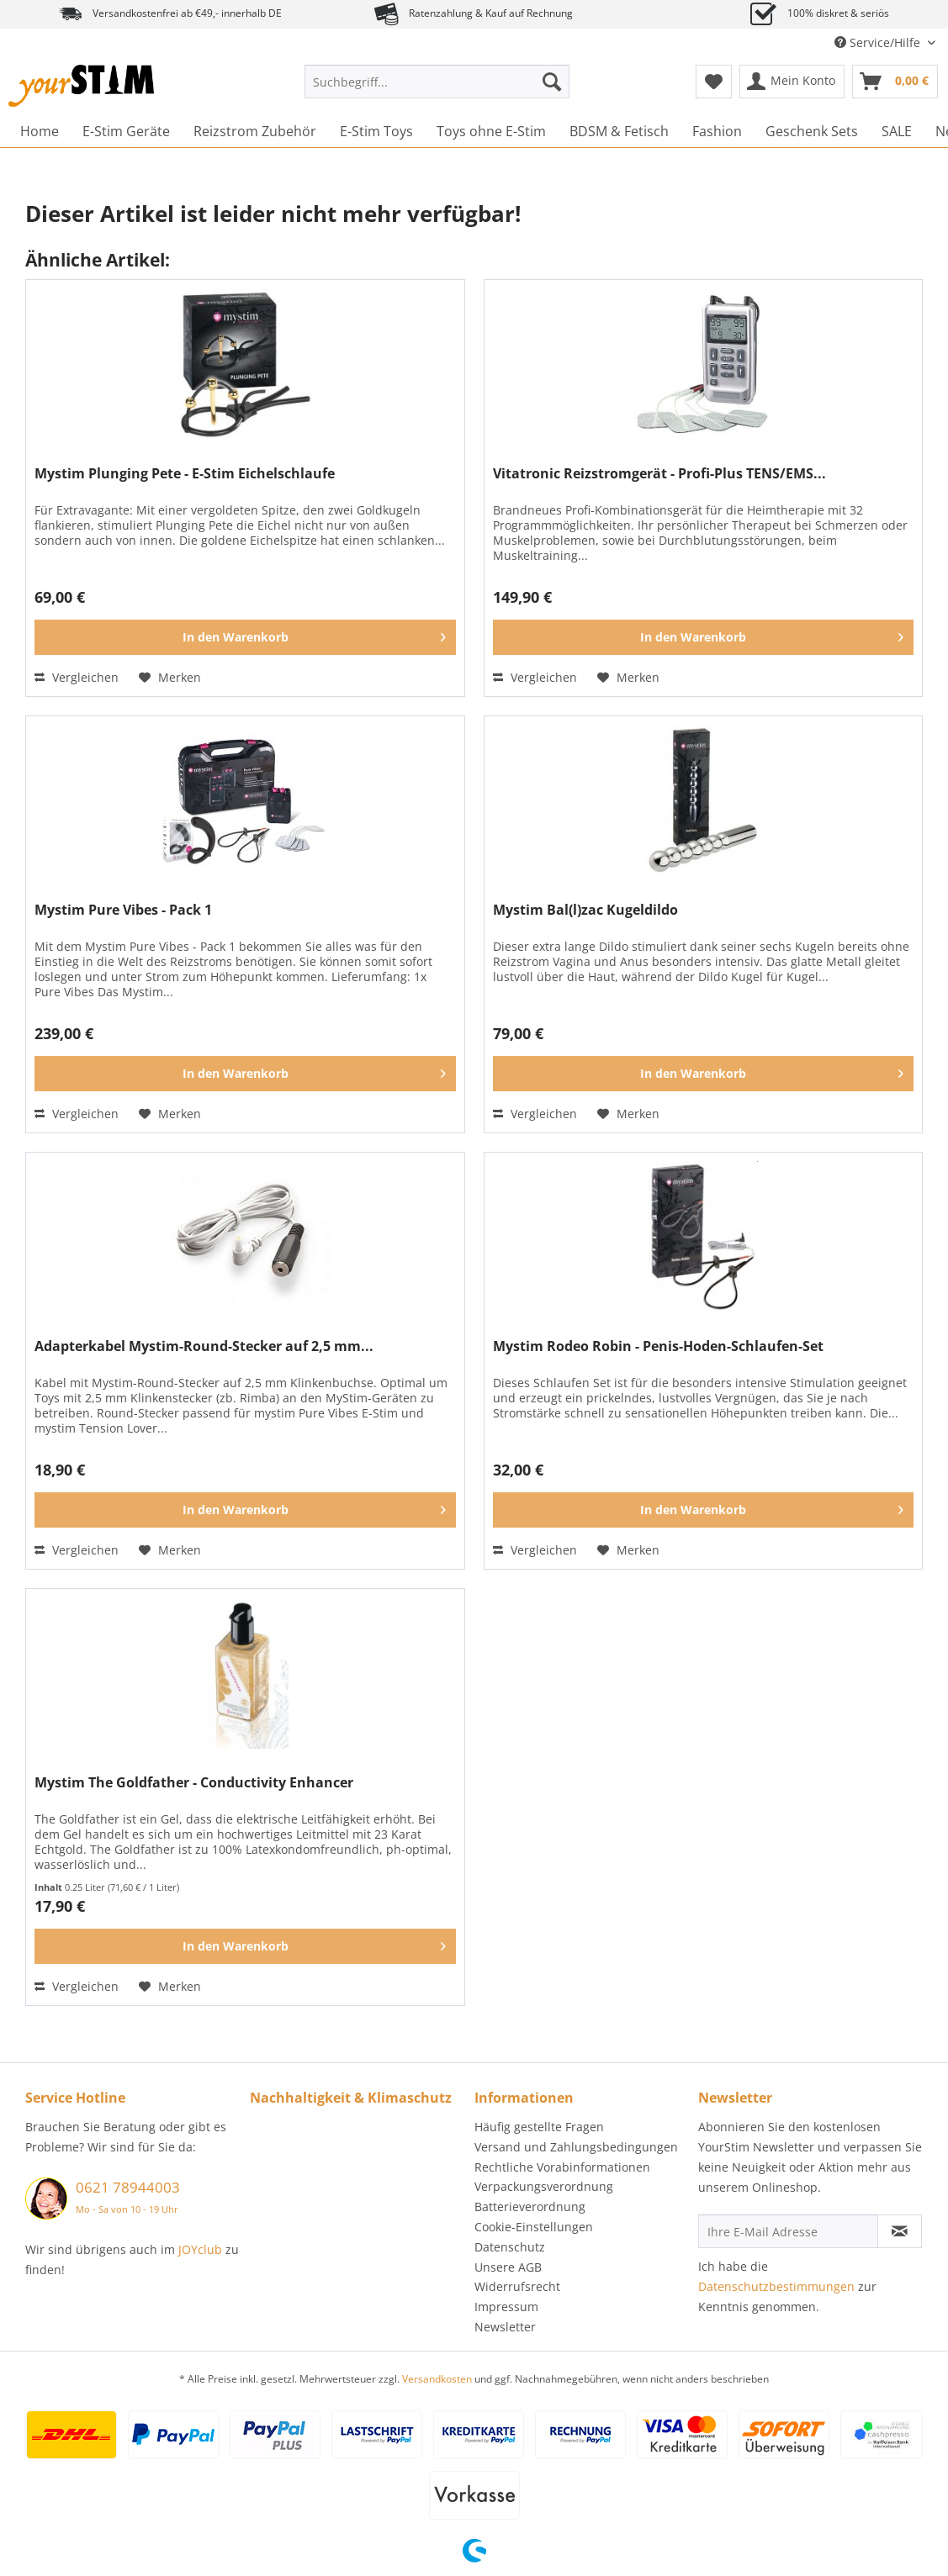  Describe the element at coordinates (123, 910) in the screenshot. I see `Mystim Pure Vibes - Pack 1` at that location.